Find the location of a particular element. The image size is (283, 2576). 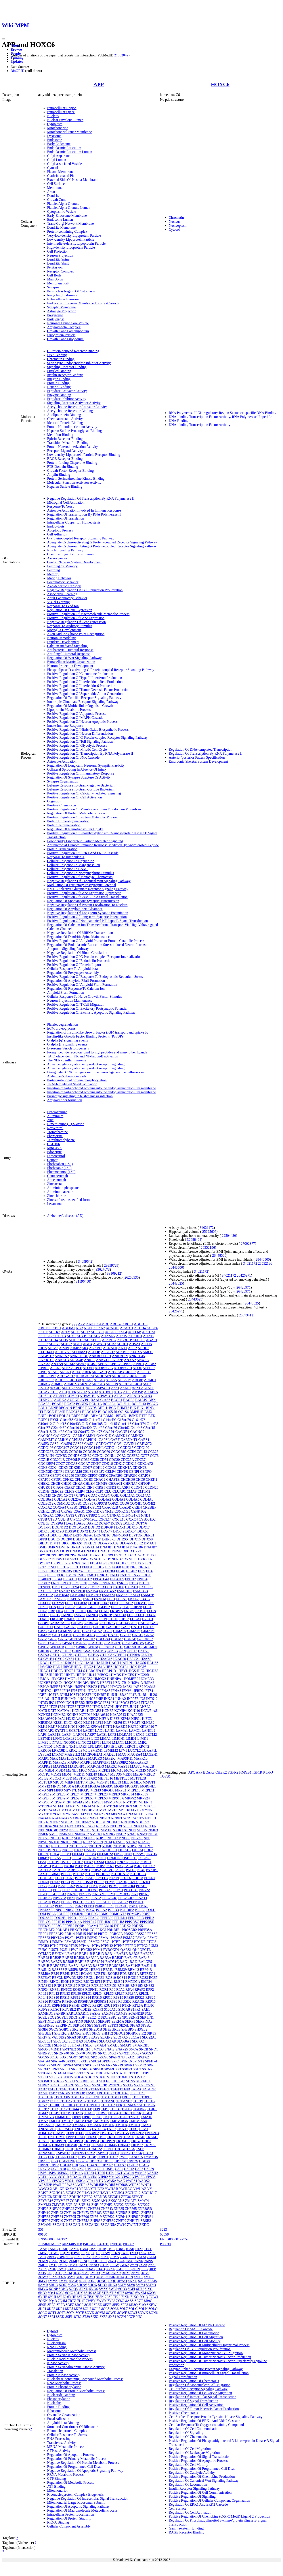

SIRT5 is located at coordinates (151, 2033).